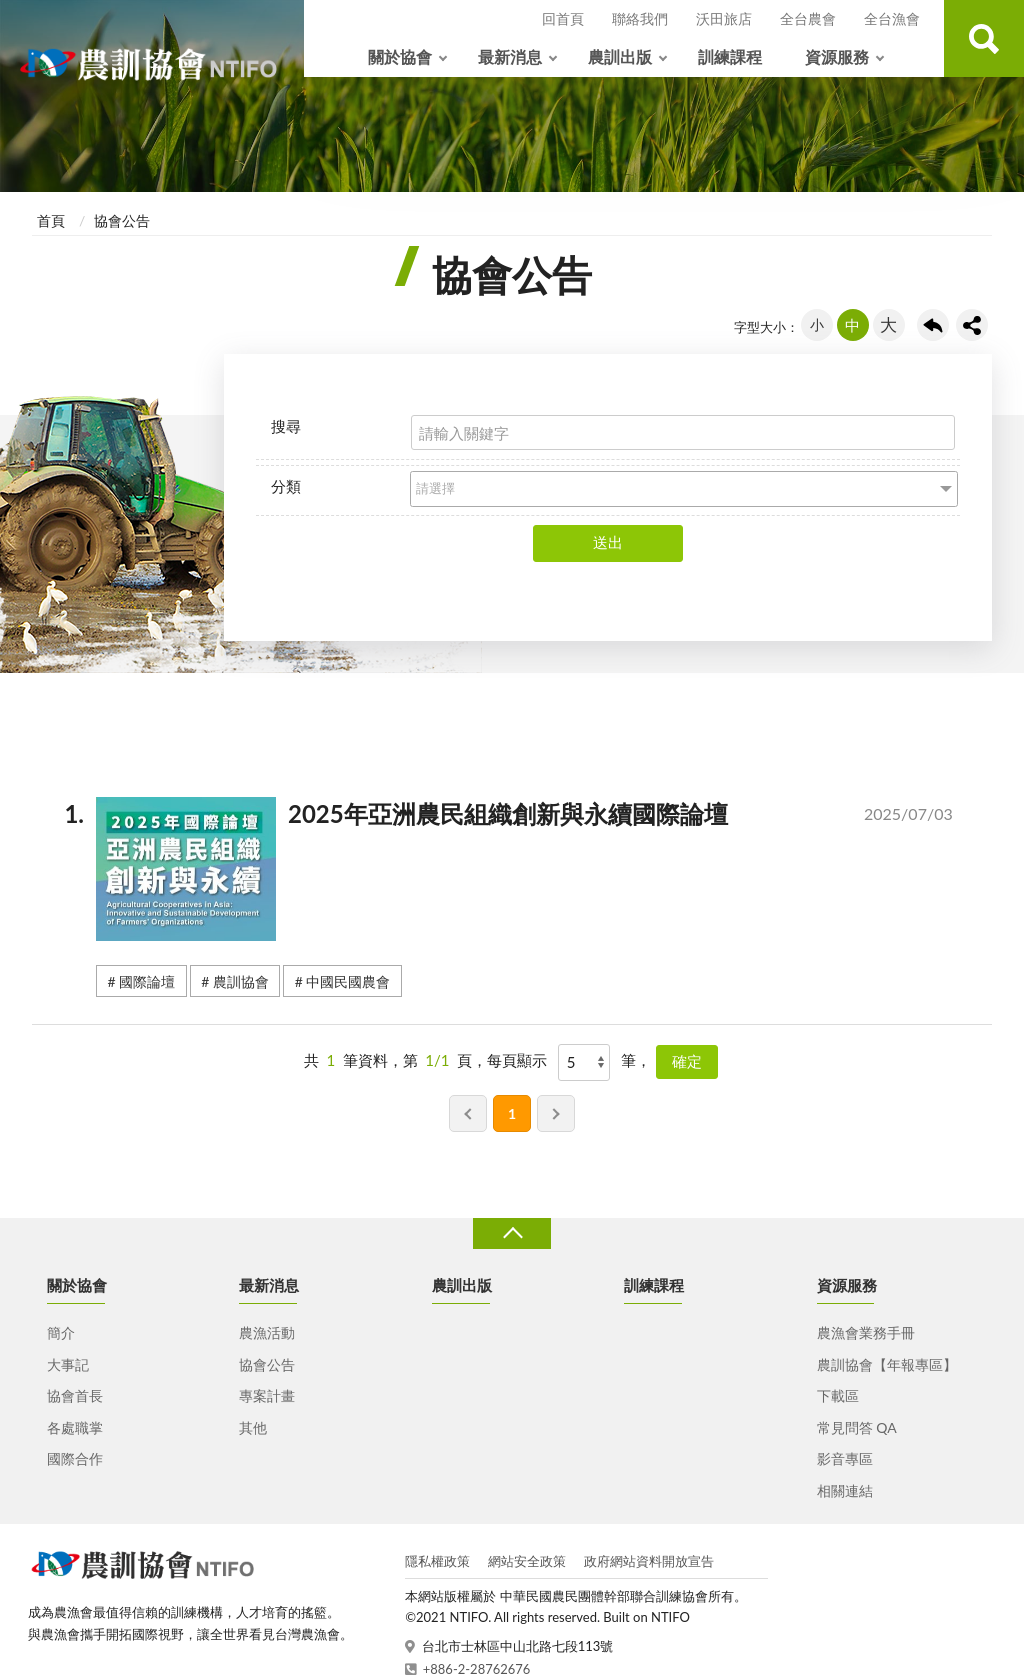  I want to click on 資源服務, so click(837, 56).